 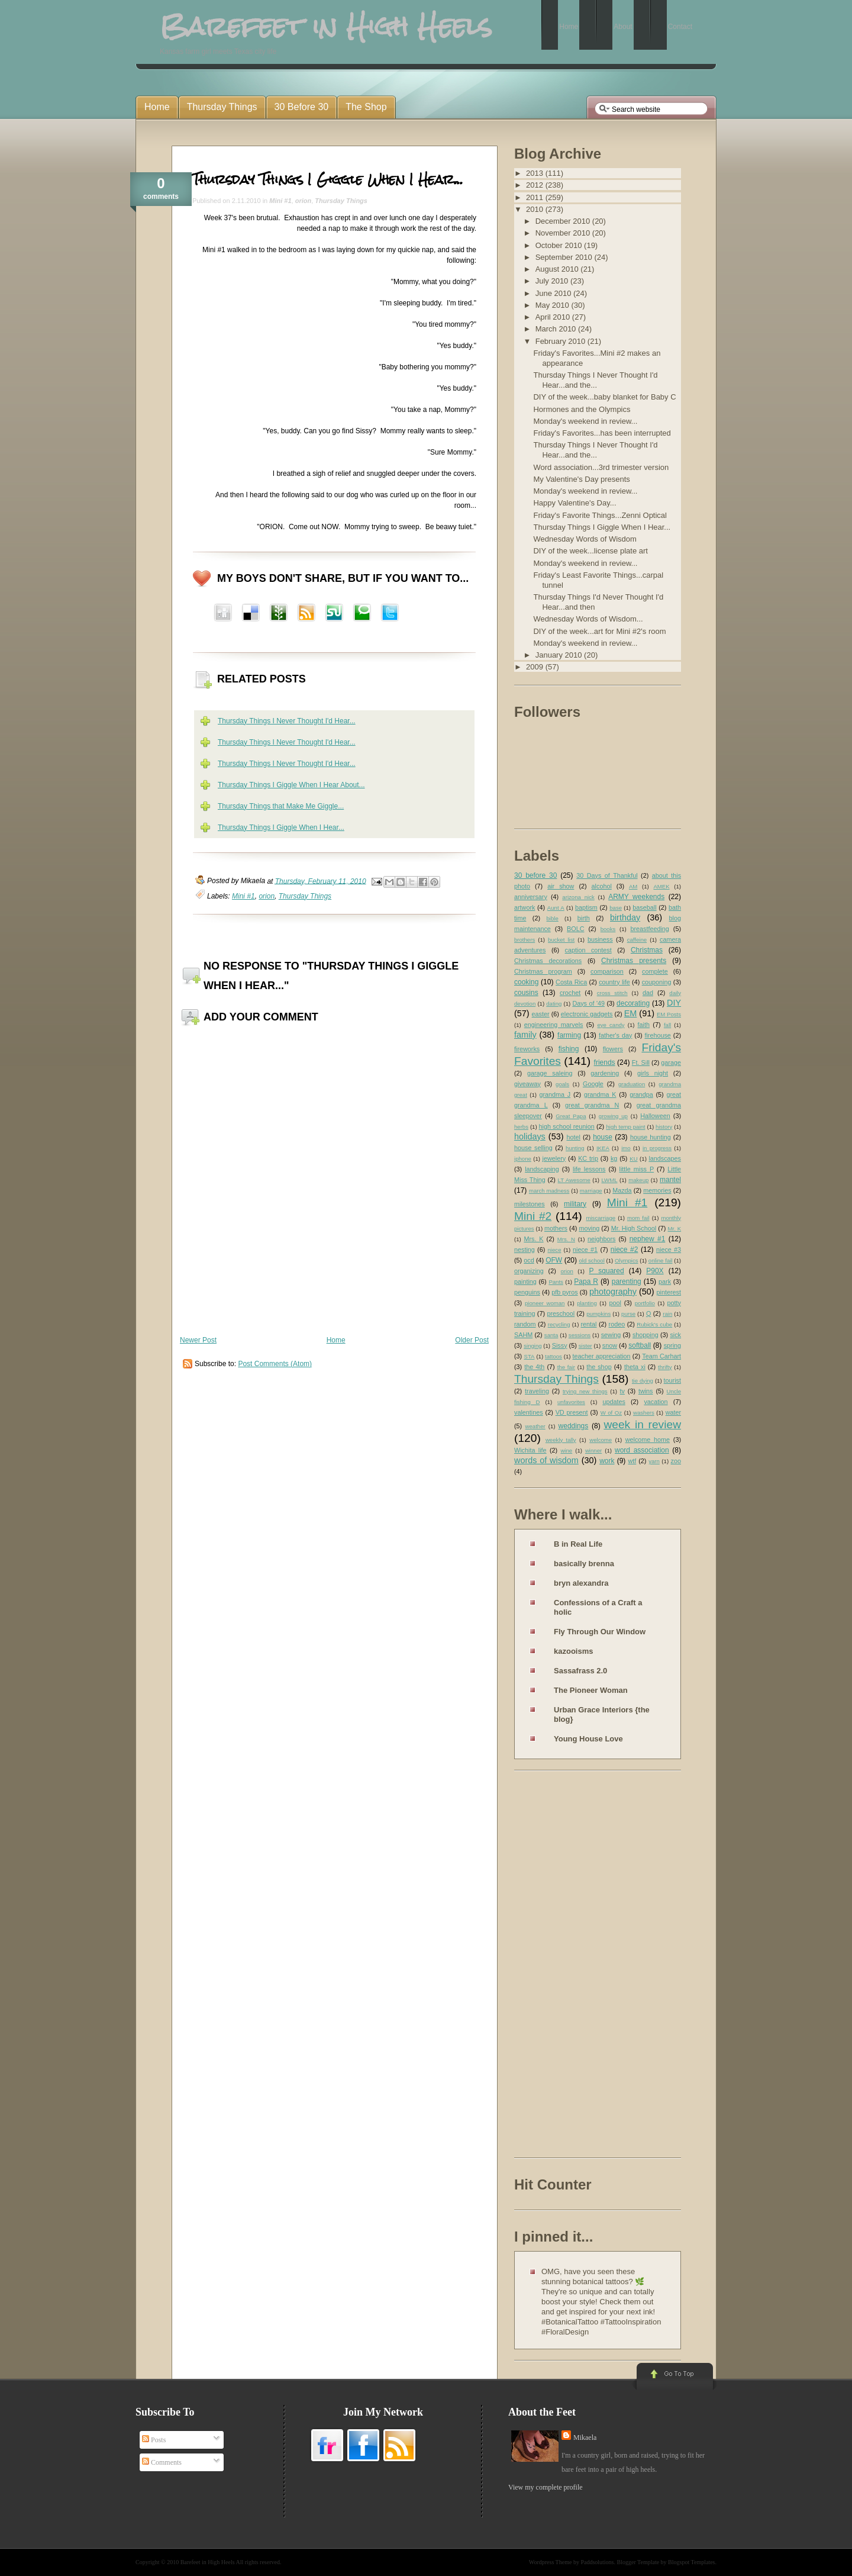 What do you see at coordinates (615, 1302) in the screenshot?
I see `pool` at bounding box center [615, 1302].